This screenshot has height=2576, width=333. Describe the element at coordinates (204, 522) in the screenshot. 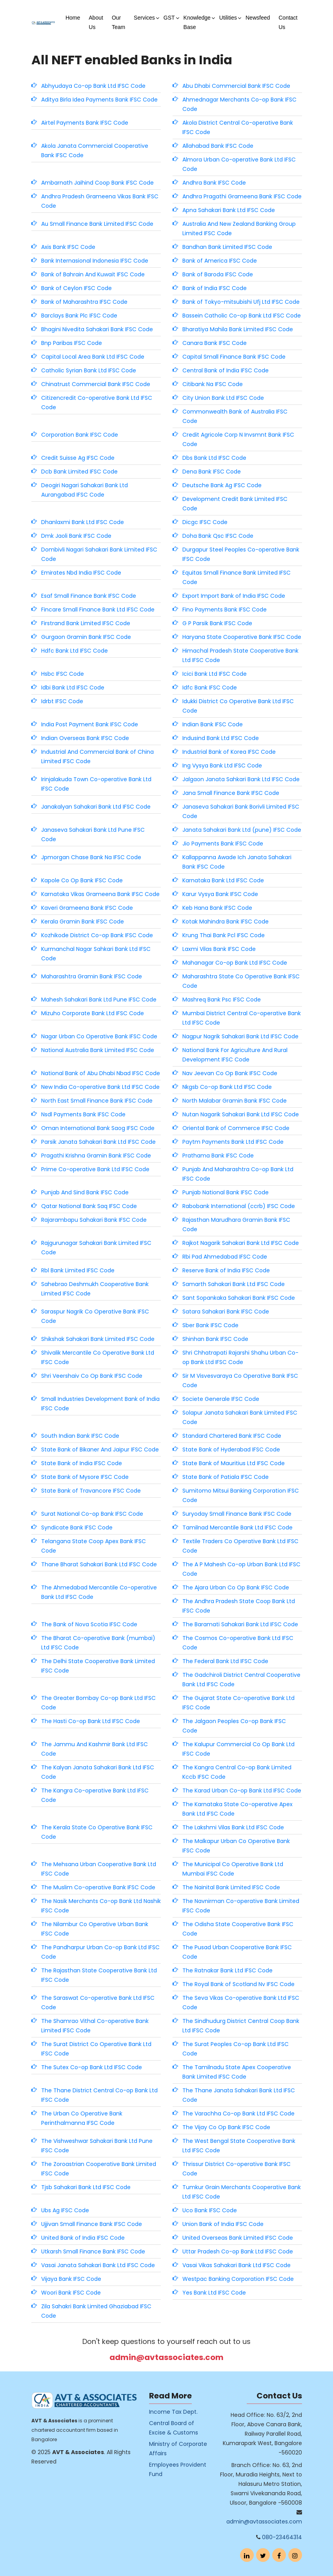

I see `Dicgc IFSC Code` at that location.